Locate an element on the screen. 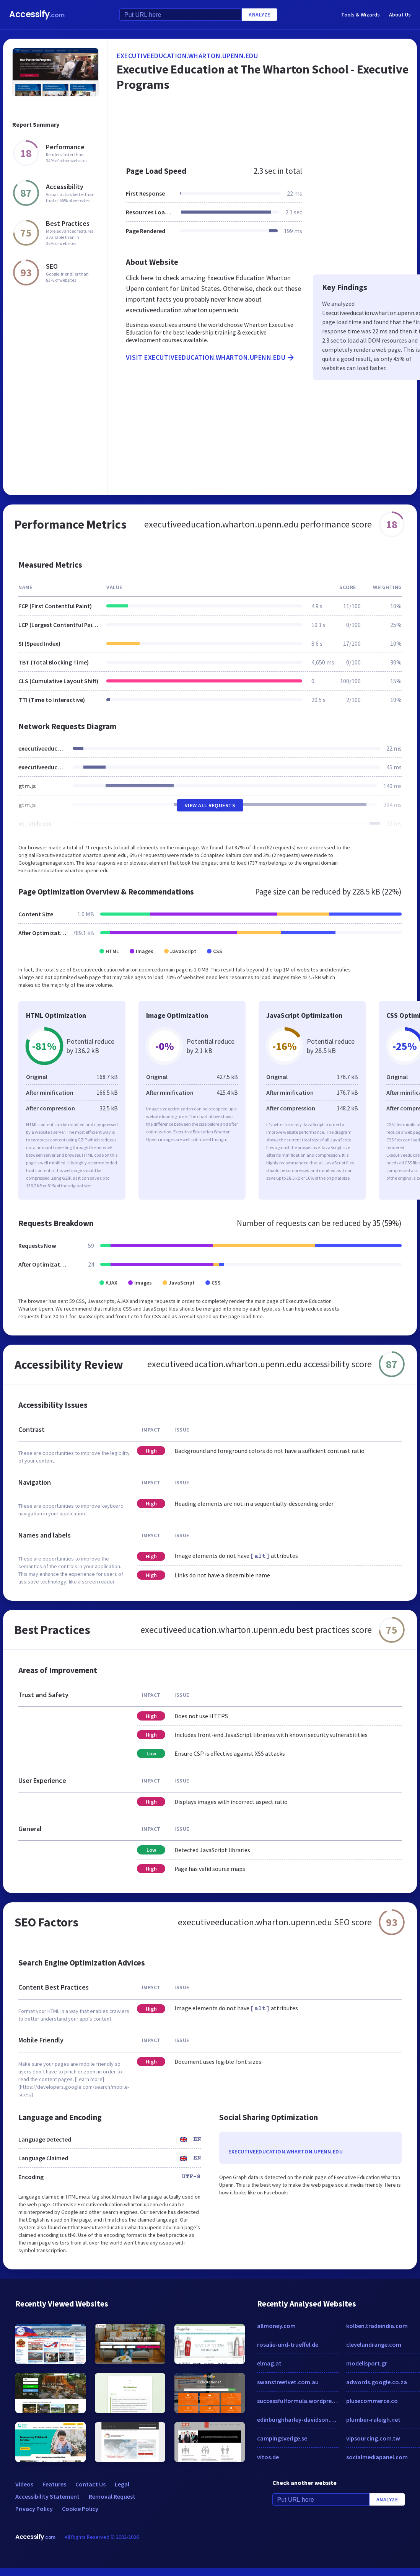 Image resolution: width=420 pixels, height=2576 pixels. plusecommerce.co is located at coordinates (372, 2401).